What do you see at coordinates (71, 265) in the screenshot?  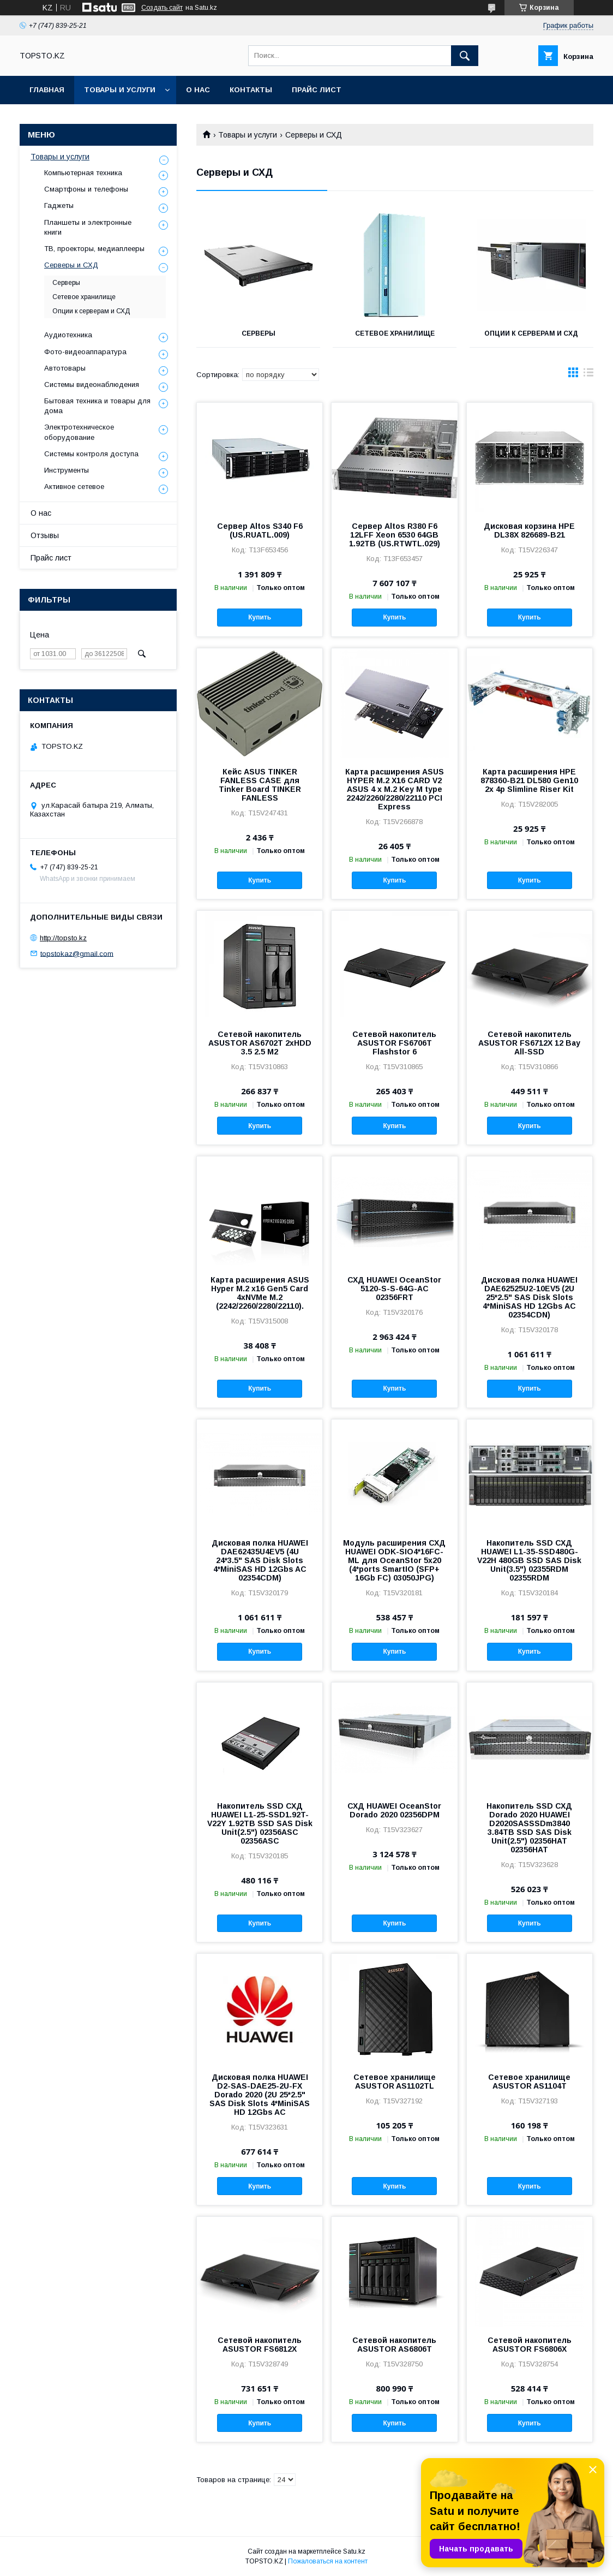 I see `Серверы и СХД` at bounding box center [71, 265].